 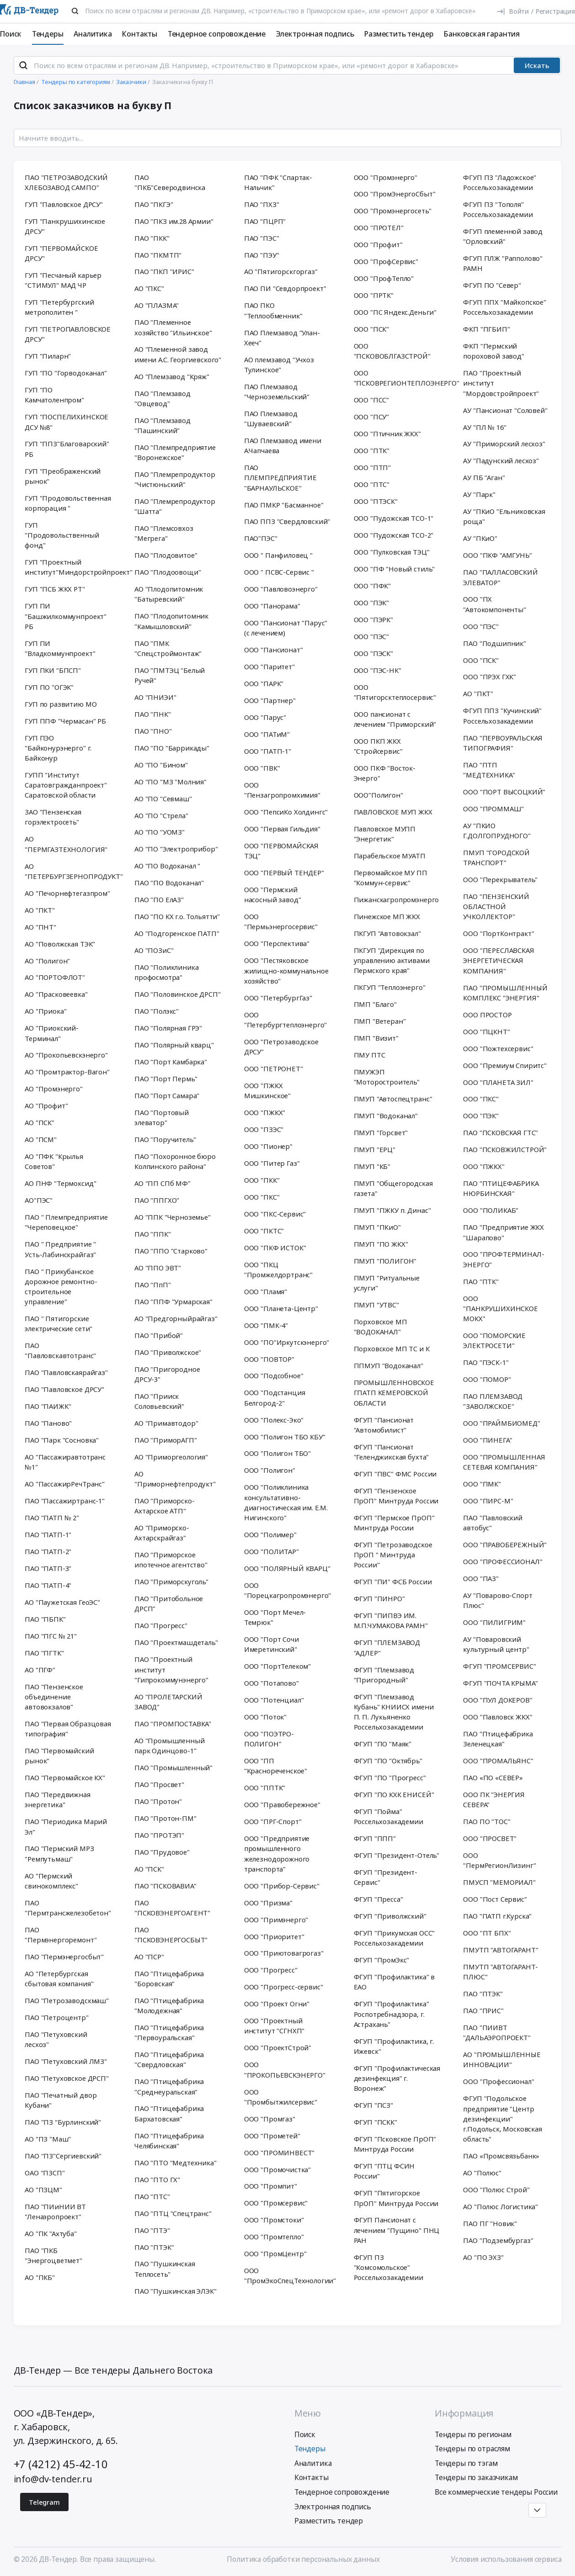 What do you see at coordinates (277, 2047) in the screenshot?
I see `ООО "ПроектСтрой"` at bounding box center [277, 2047].